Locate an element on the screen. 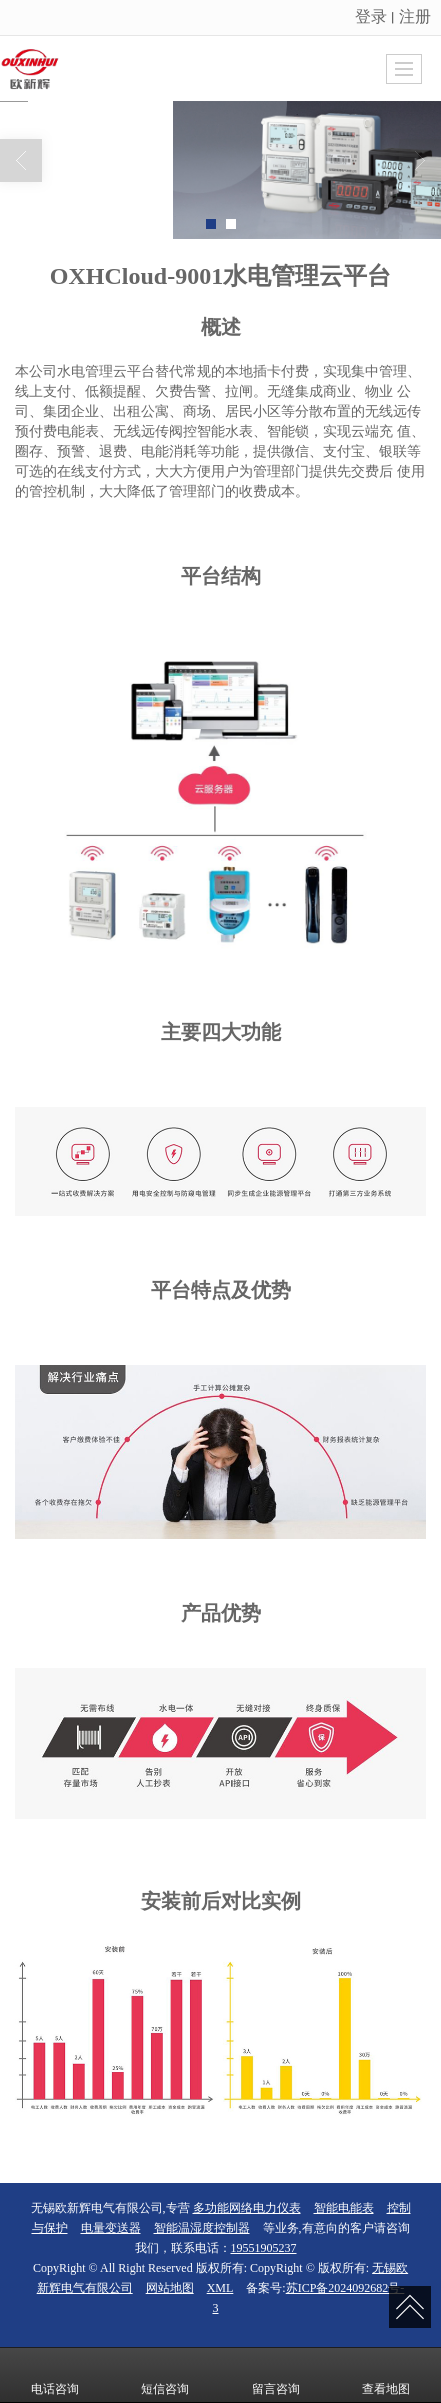 This screenshot has width=441, height=2403. 19551905237 is located at coordinates (264, 2248).